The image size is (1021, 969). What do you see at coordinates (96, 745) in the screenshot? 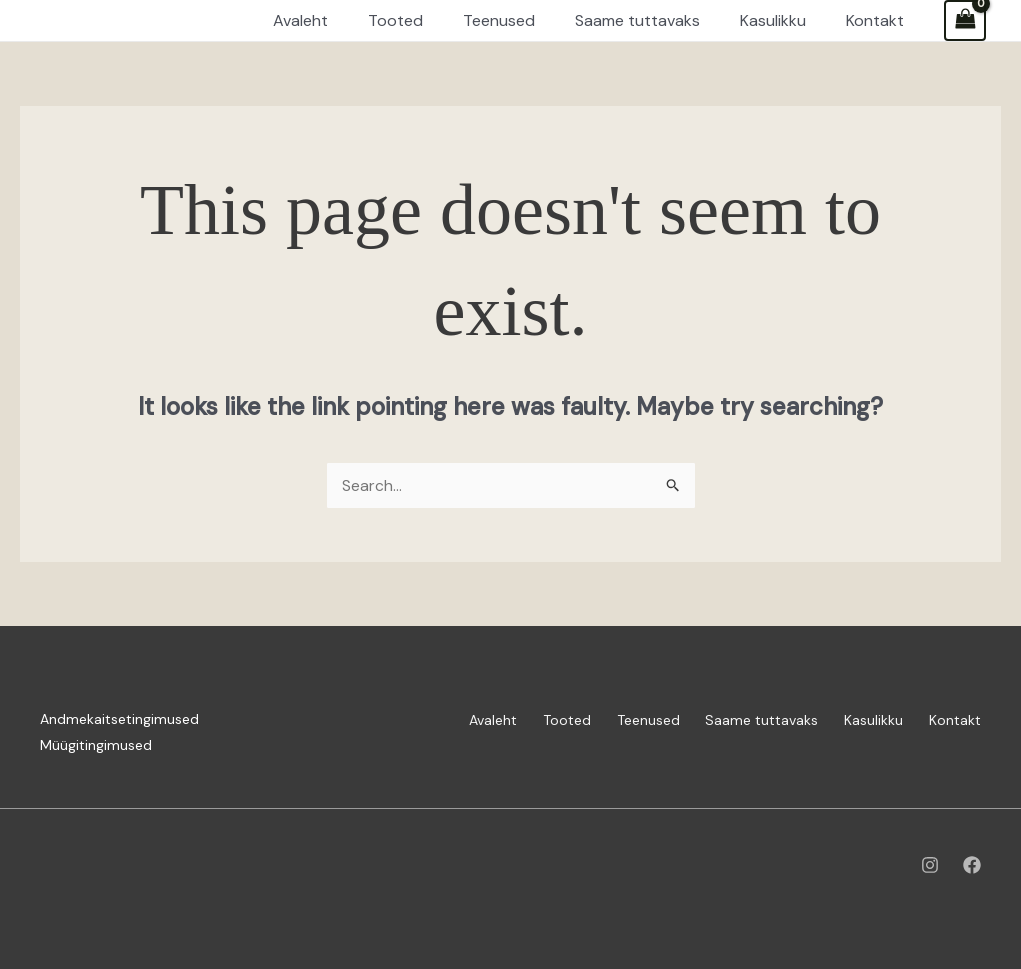
I see `Müügitingimused` at bounding box center [96, 745].